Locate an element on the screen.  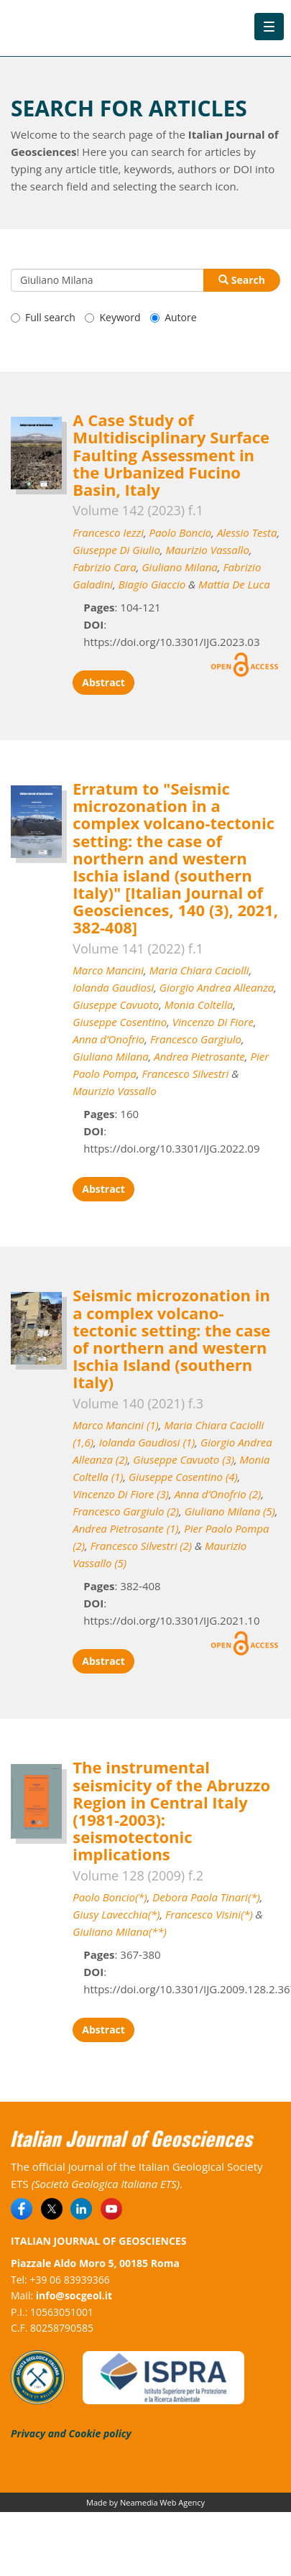
Giuseppe Cavuoto (3) is located at coordinates (183, 1459).